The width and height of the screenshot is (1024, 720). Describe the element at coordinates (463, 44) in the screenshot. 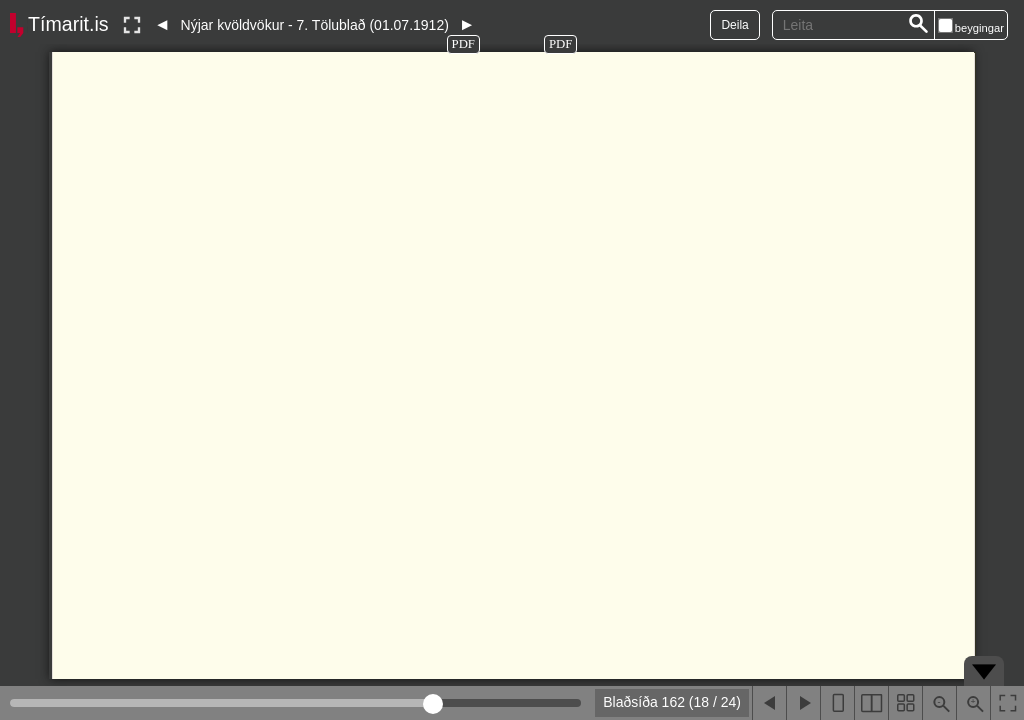

I see `PDF` at that location.